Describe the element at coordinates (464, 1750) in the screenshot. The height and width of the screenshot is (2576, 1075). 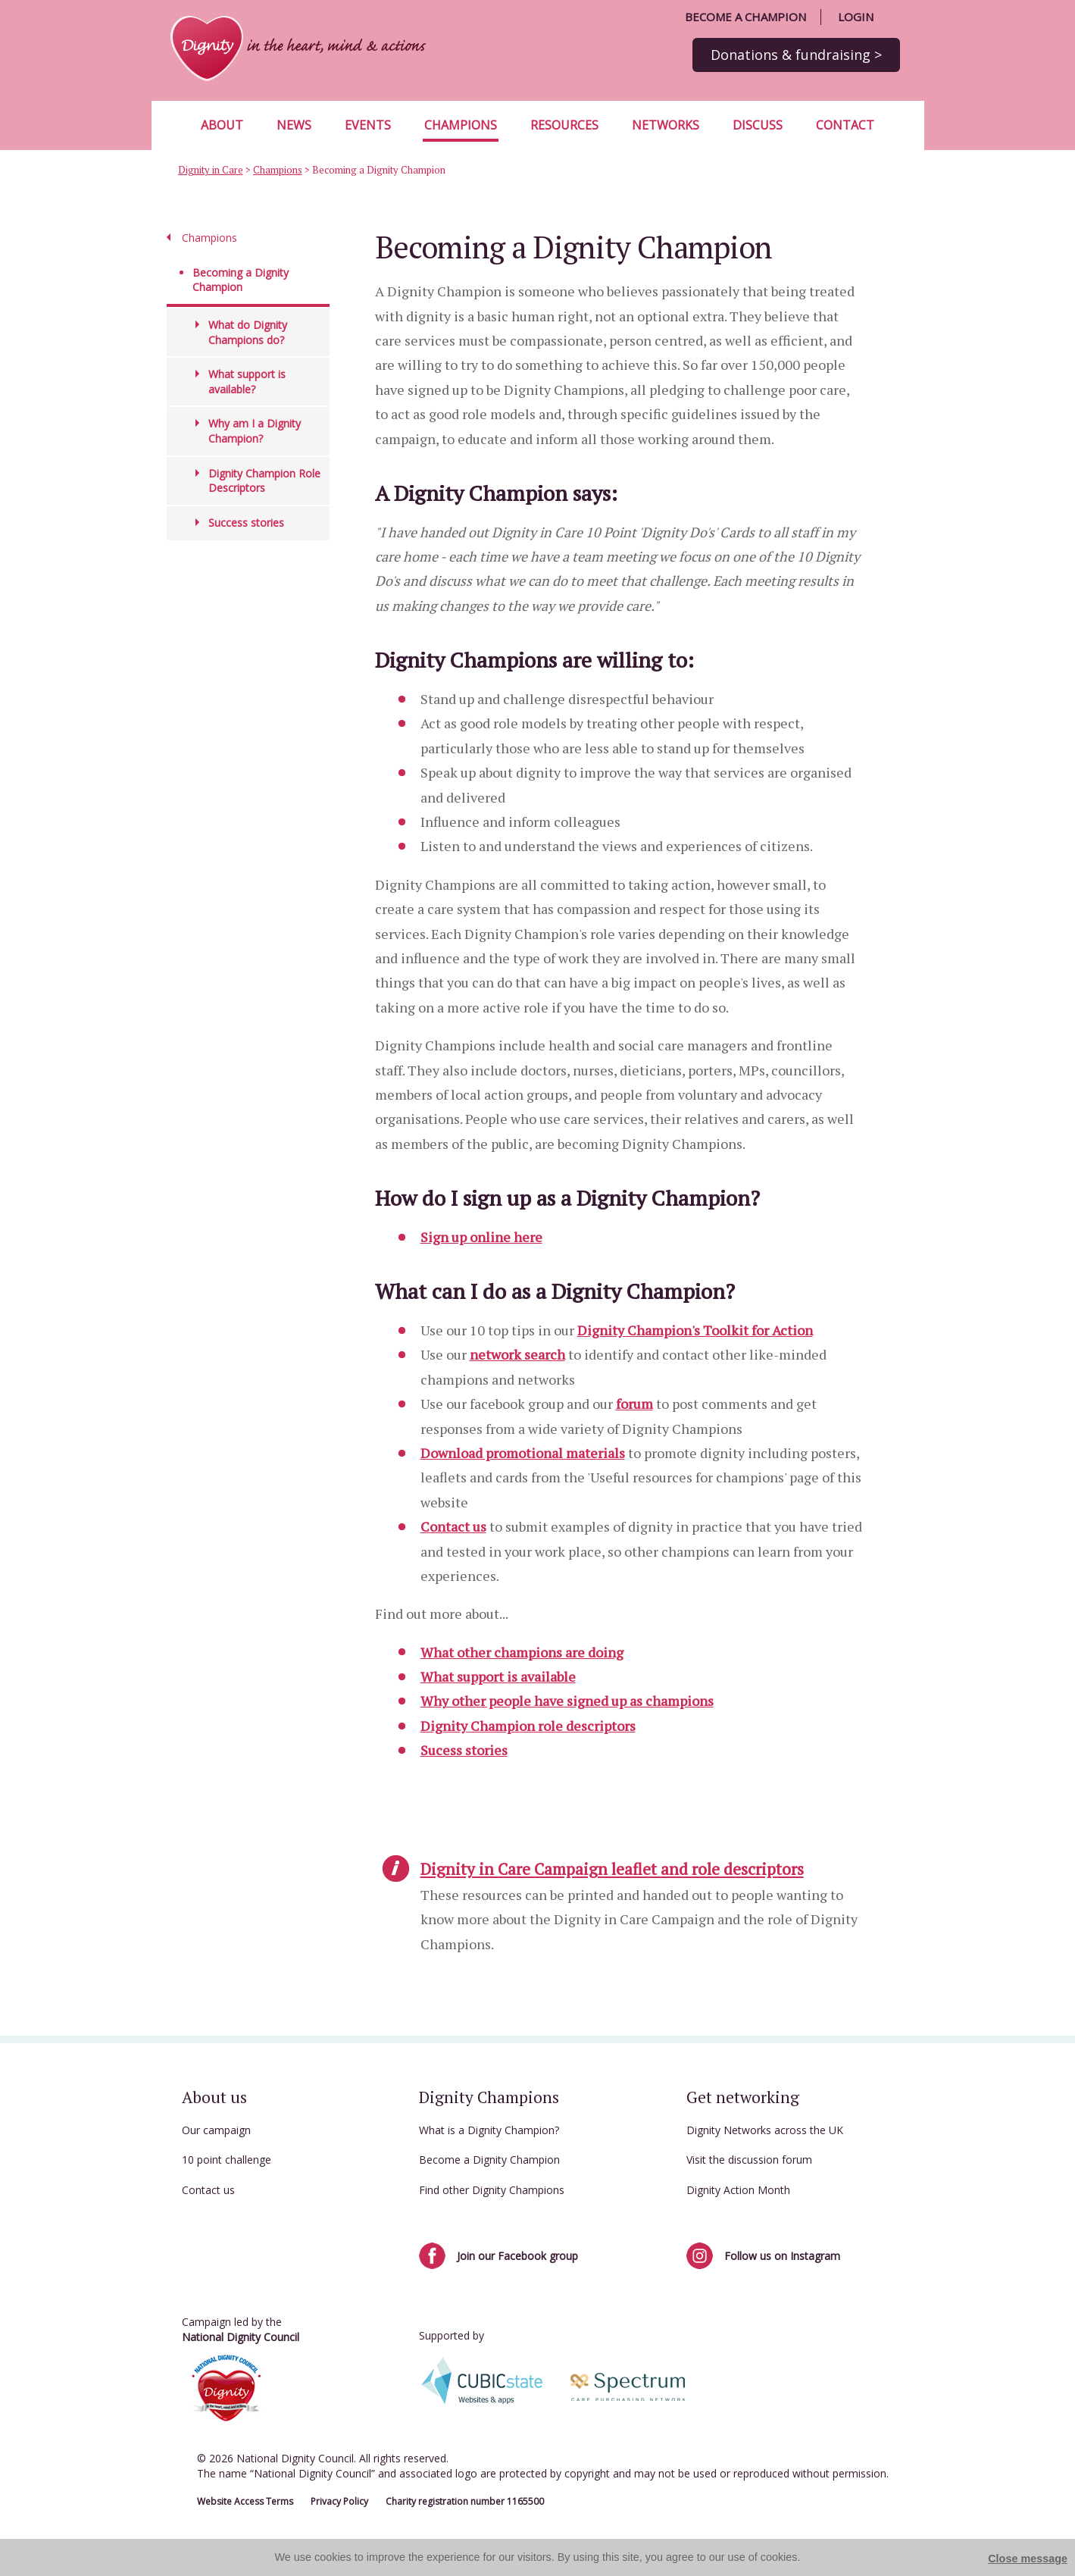
I see `Sucess stories` at that location.